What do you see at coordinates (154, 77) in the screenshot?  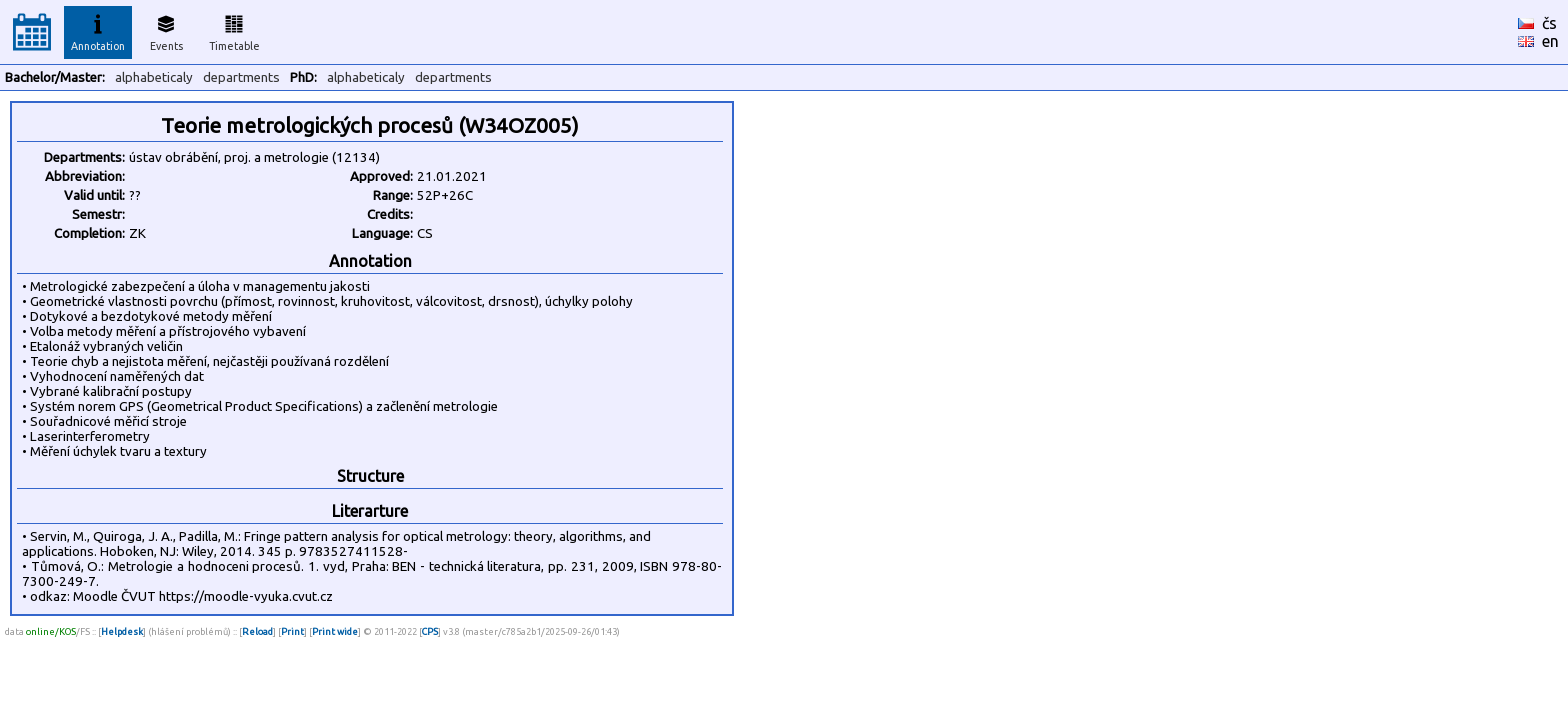 I see `alphabeticaly` at bounding box center [154, 77].